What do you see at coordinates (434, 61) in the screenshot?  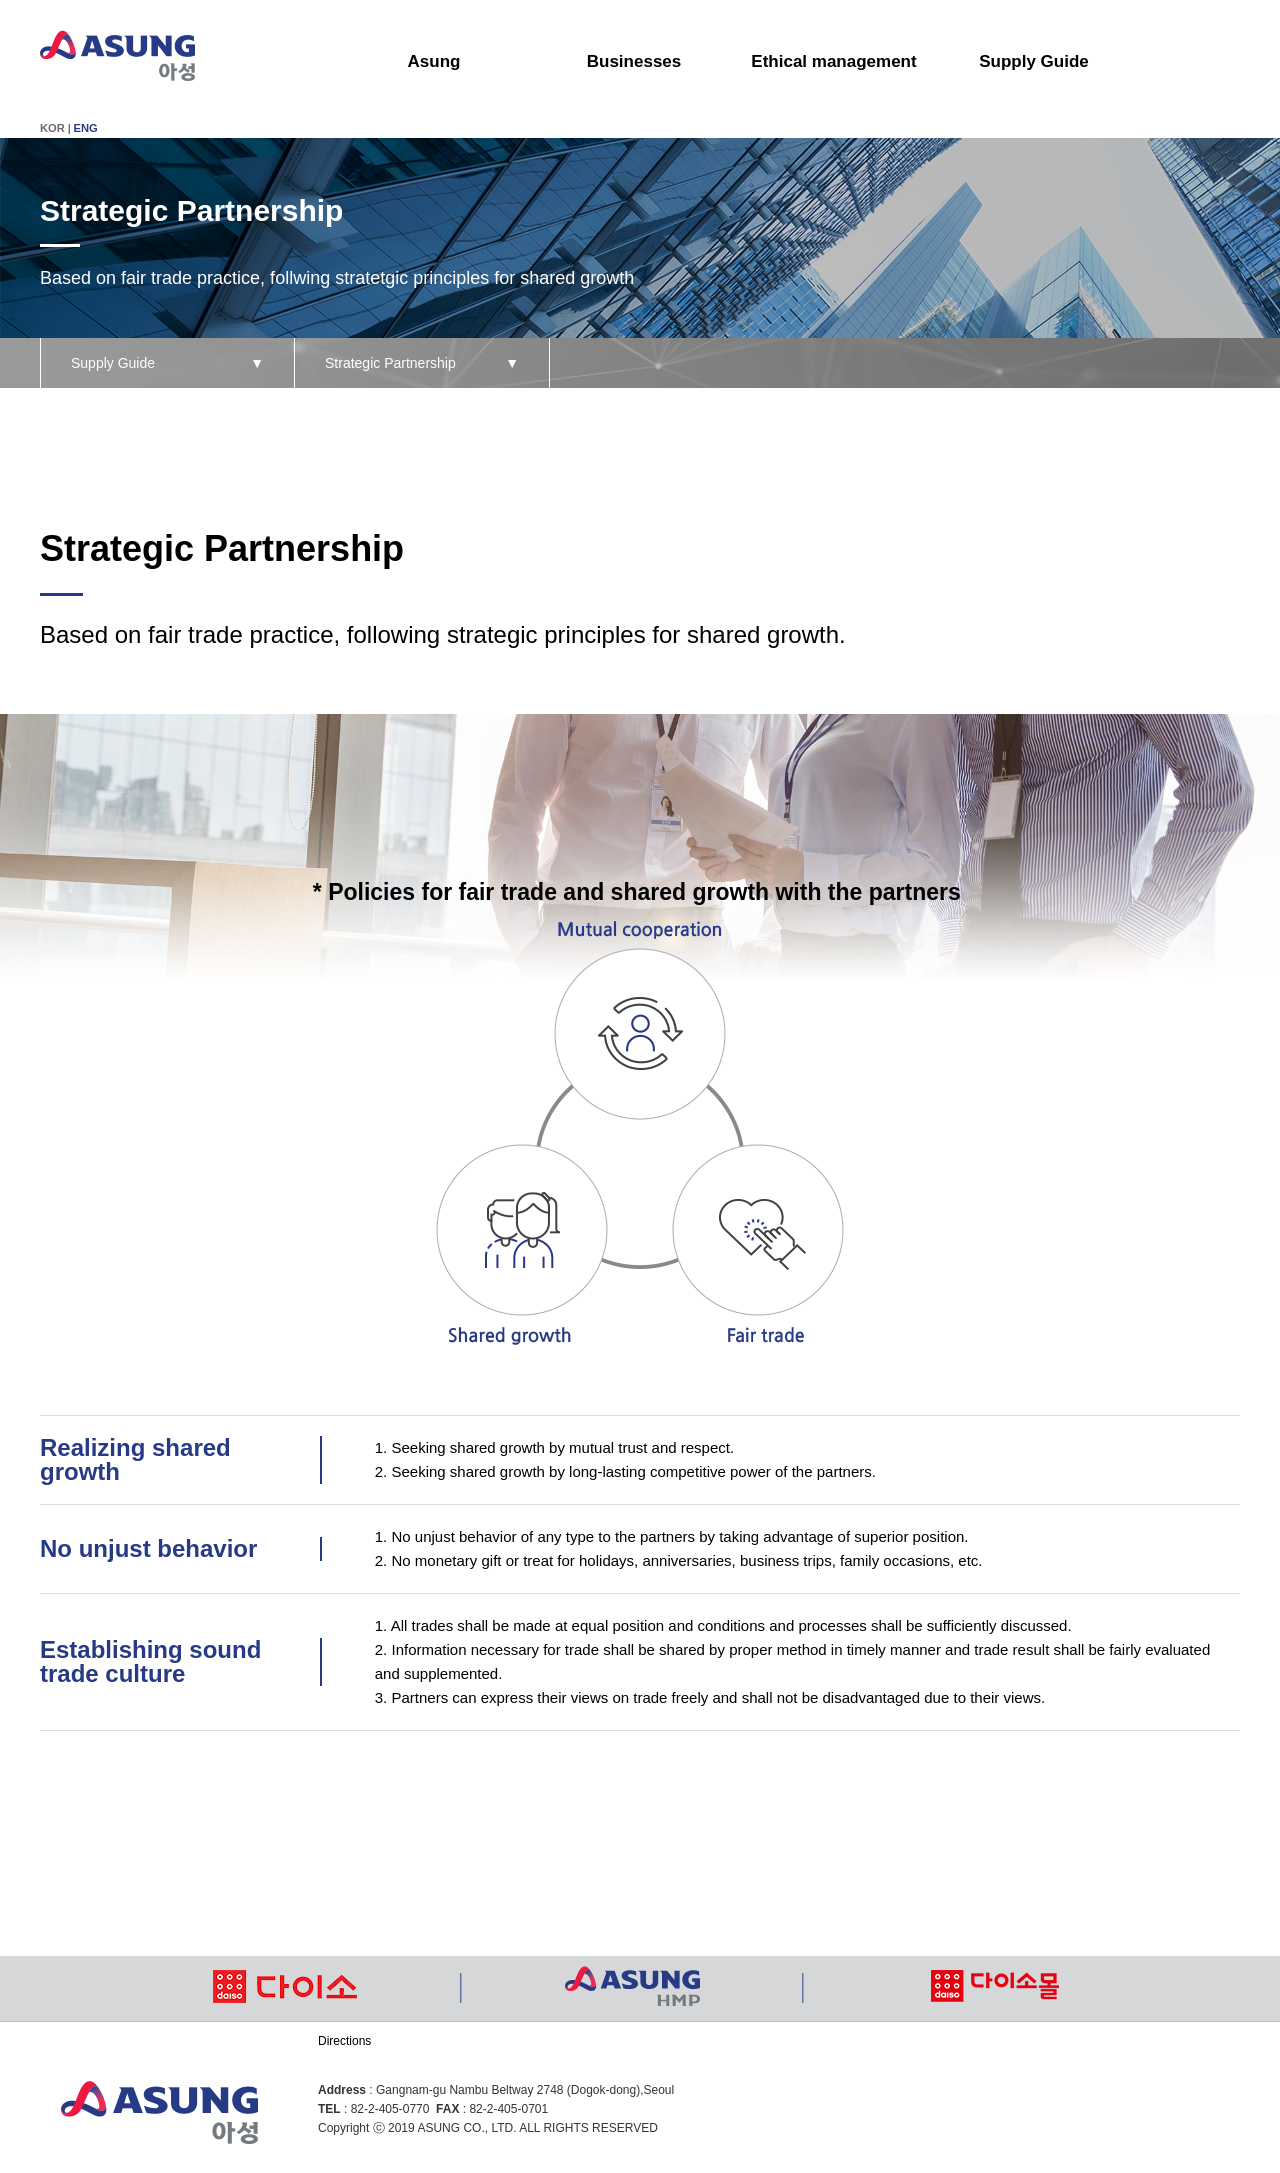 I see `Asung` at bounding box center [434, 61].